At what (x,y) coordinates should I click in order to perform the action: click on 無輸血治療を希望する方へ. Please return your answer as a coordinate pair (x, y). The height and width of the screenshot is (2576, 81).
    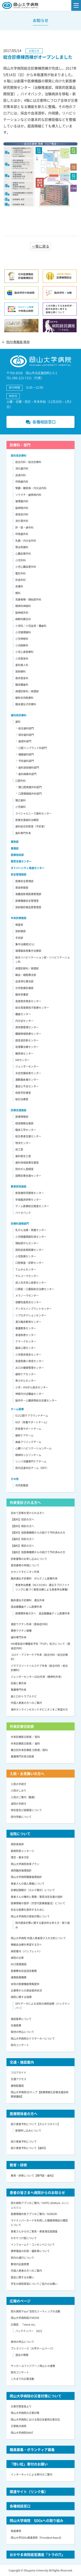
    Looking at the image, I should click on (26, 1945).